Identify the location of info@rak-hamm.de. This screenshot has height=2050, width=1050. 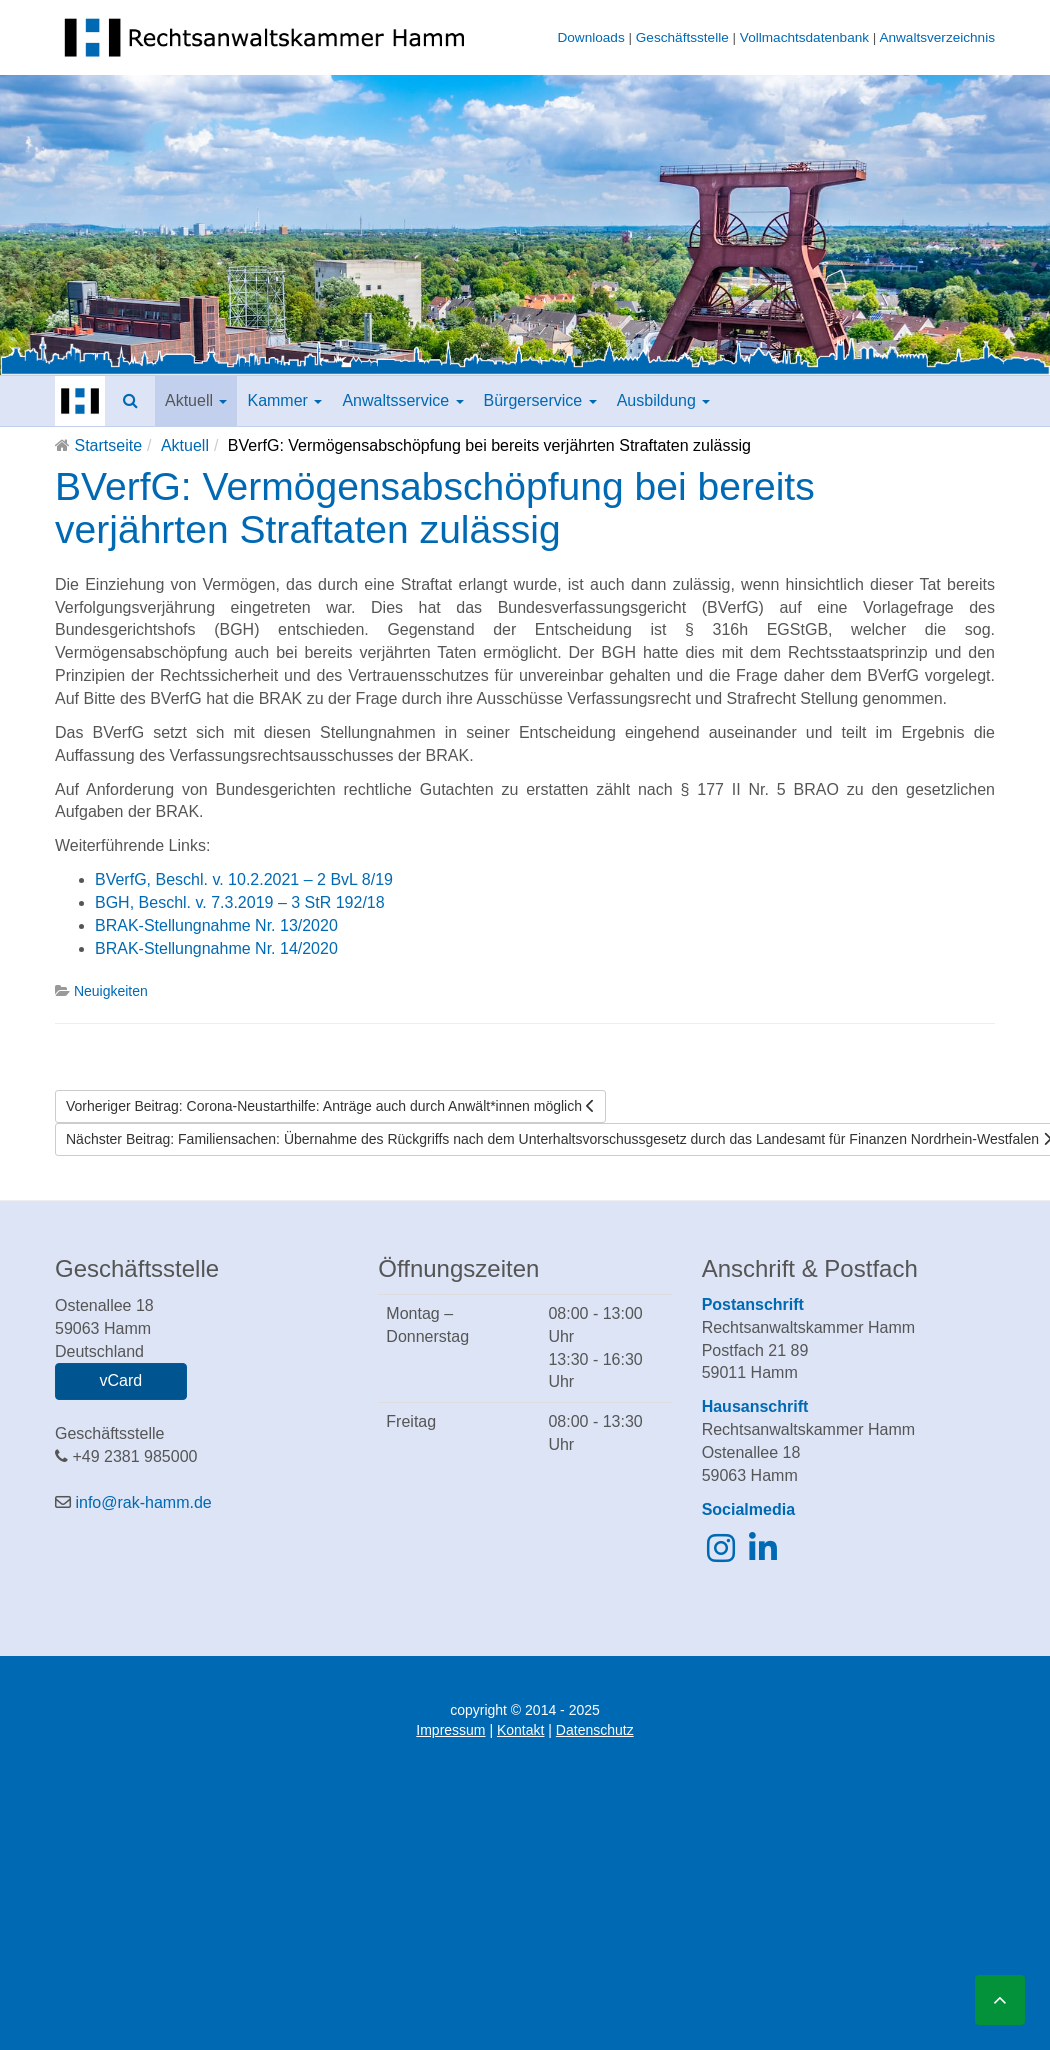
(143, 1502).